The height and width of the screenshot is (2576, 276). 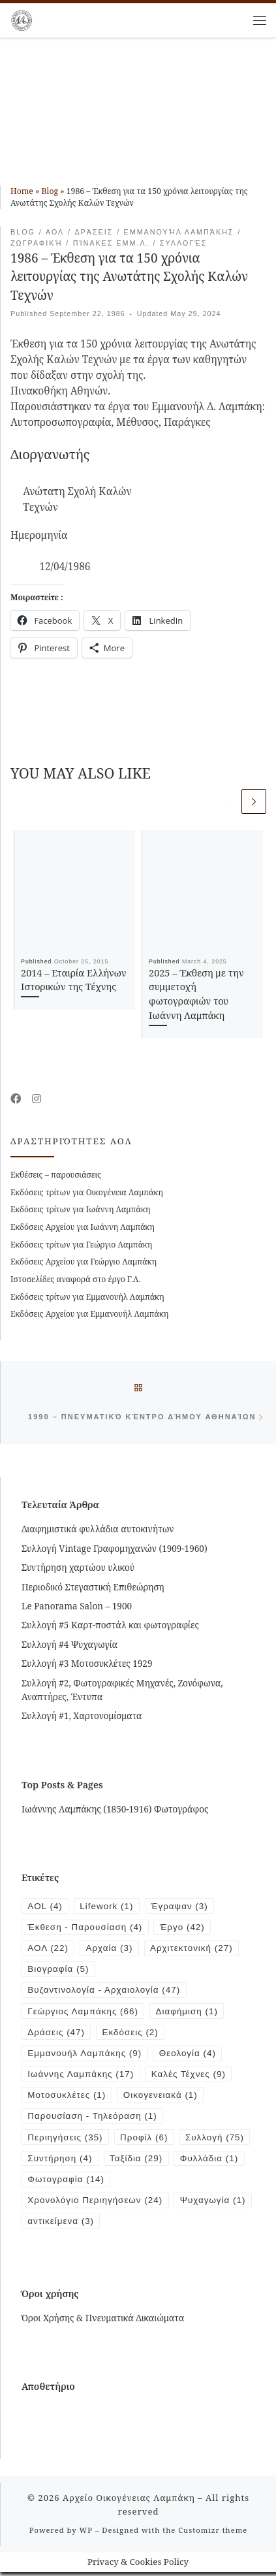 I want to click on Ιωάννης Λαμπάκης (1850-1916) Φωτογράφος, so click(x=115, y=1810).